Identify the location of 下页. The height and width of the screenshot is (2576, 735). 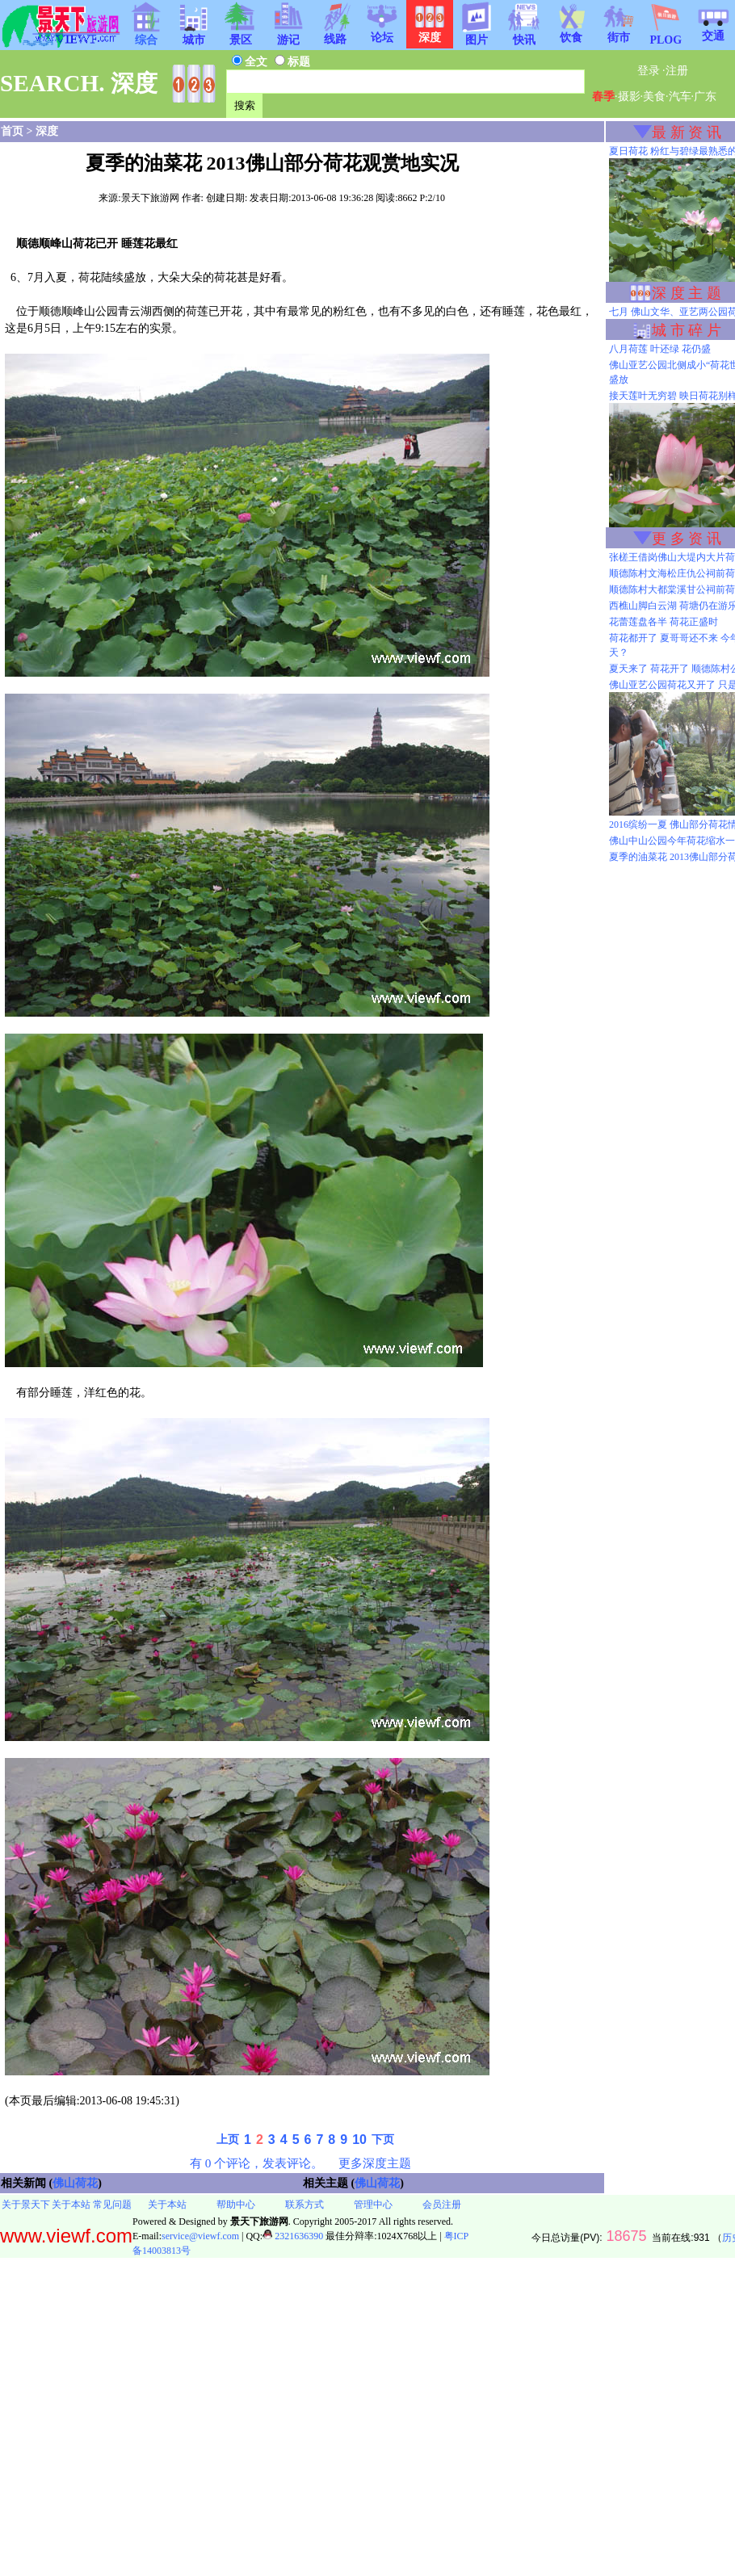
(383, 2139).